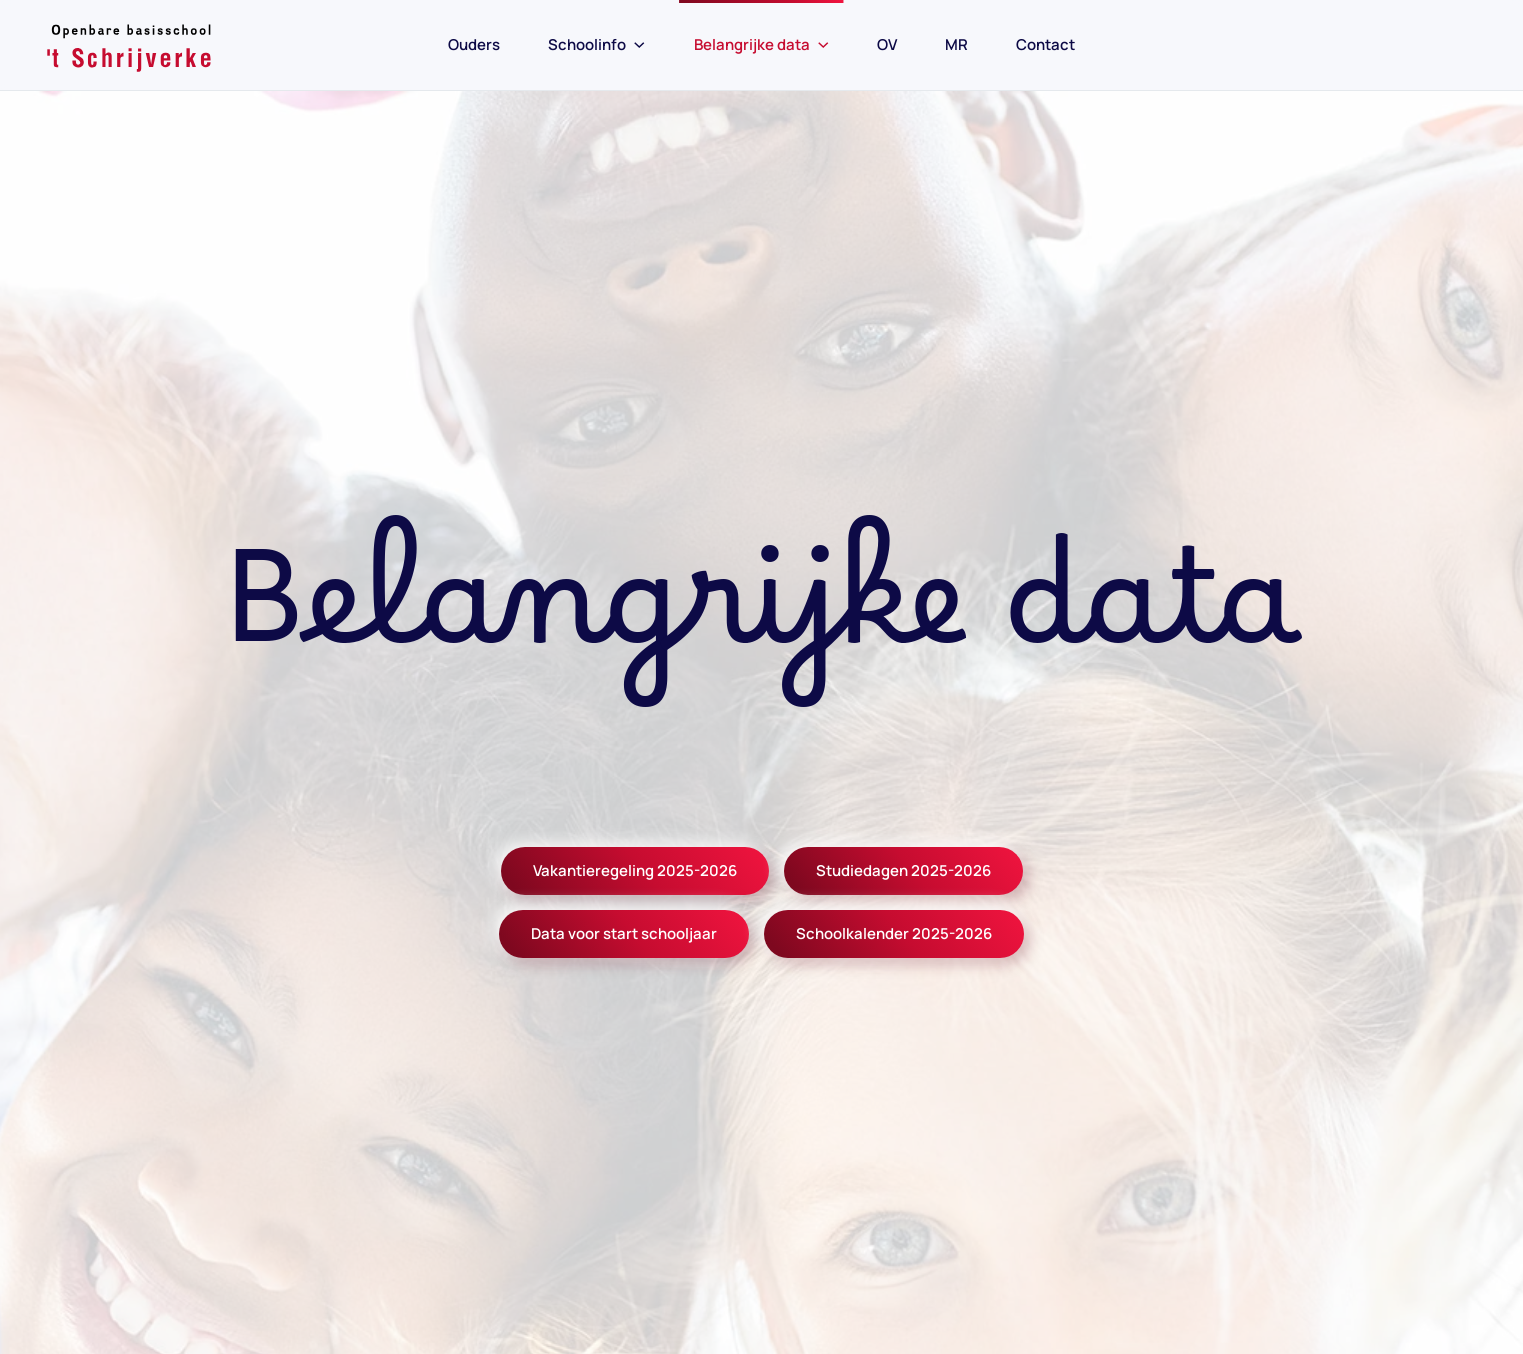 The height and width of the screenshot is (1354, 1523). I want to click on OV, so click(887, 44).